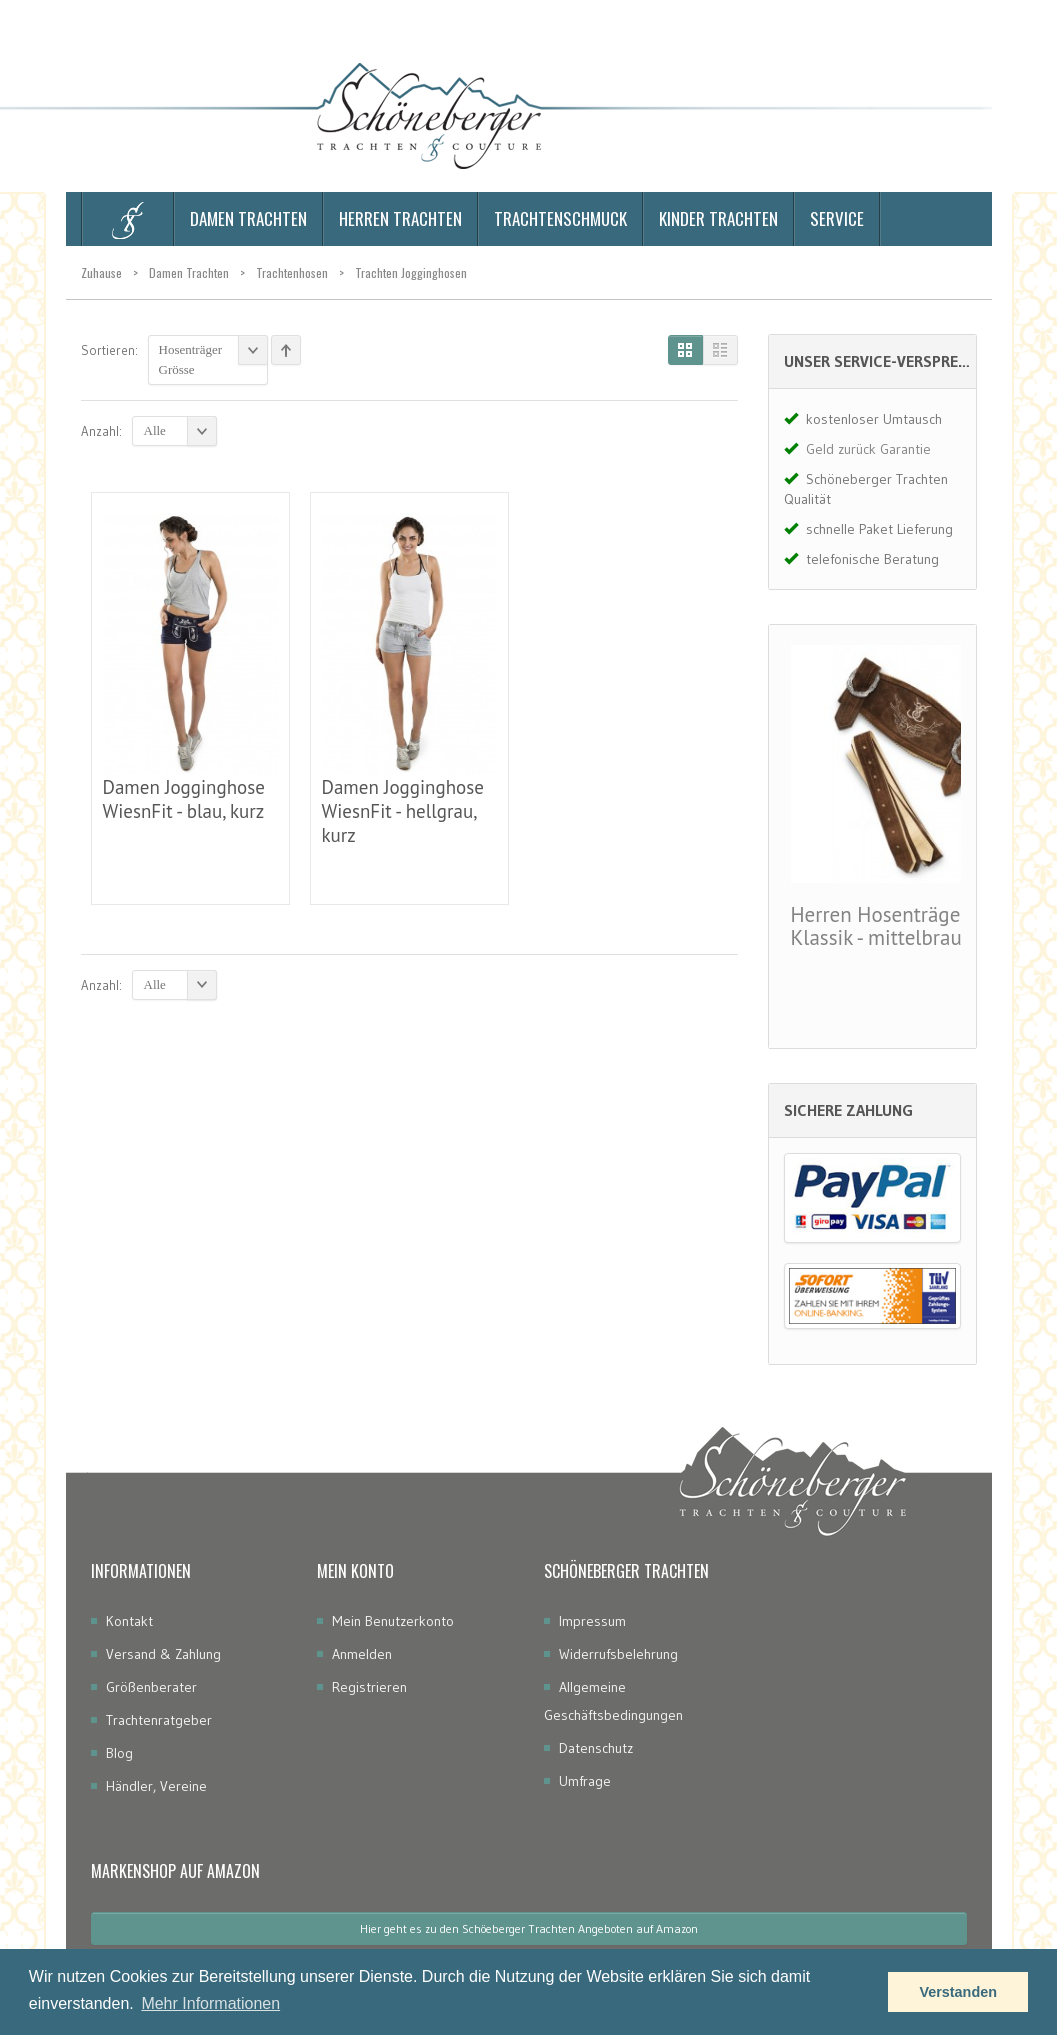 Image resolution: width=1057 pixels, height=2035 pixels. What do you see at coordinates (119, 1753) in the screenshot?
I see `Blog` at bounding box center [119, 1753].